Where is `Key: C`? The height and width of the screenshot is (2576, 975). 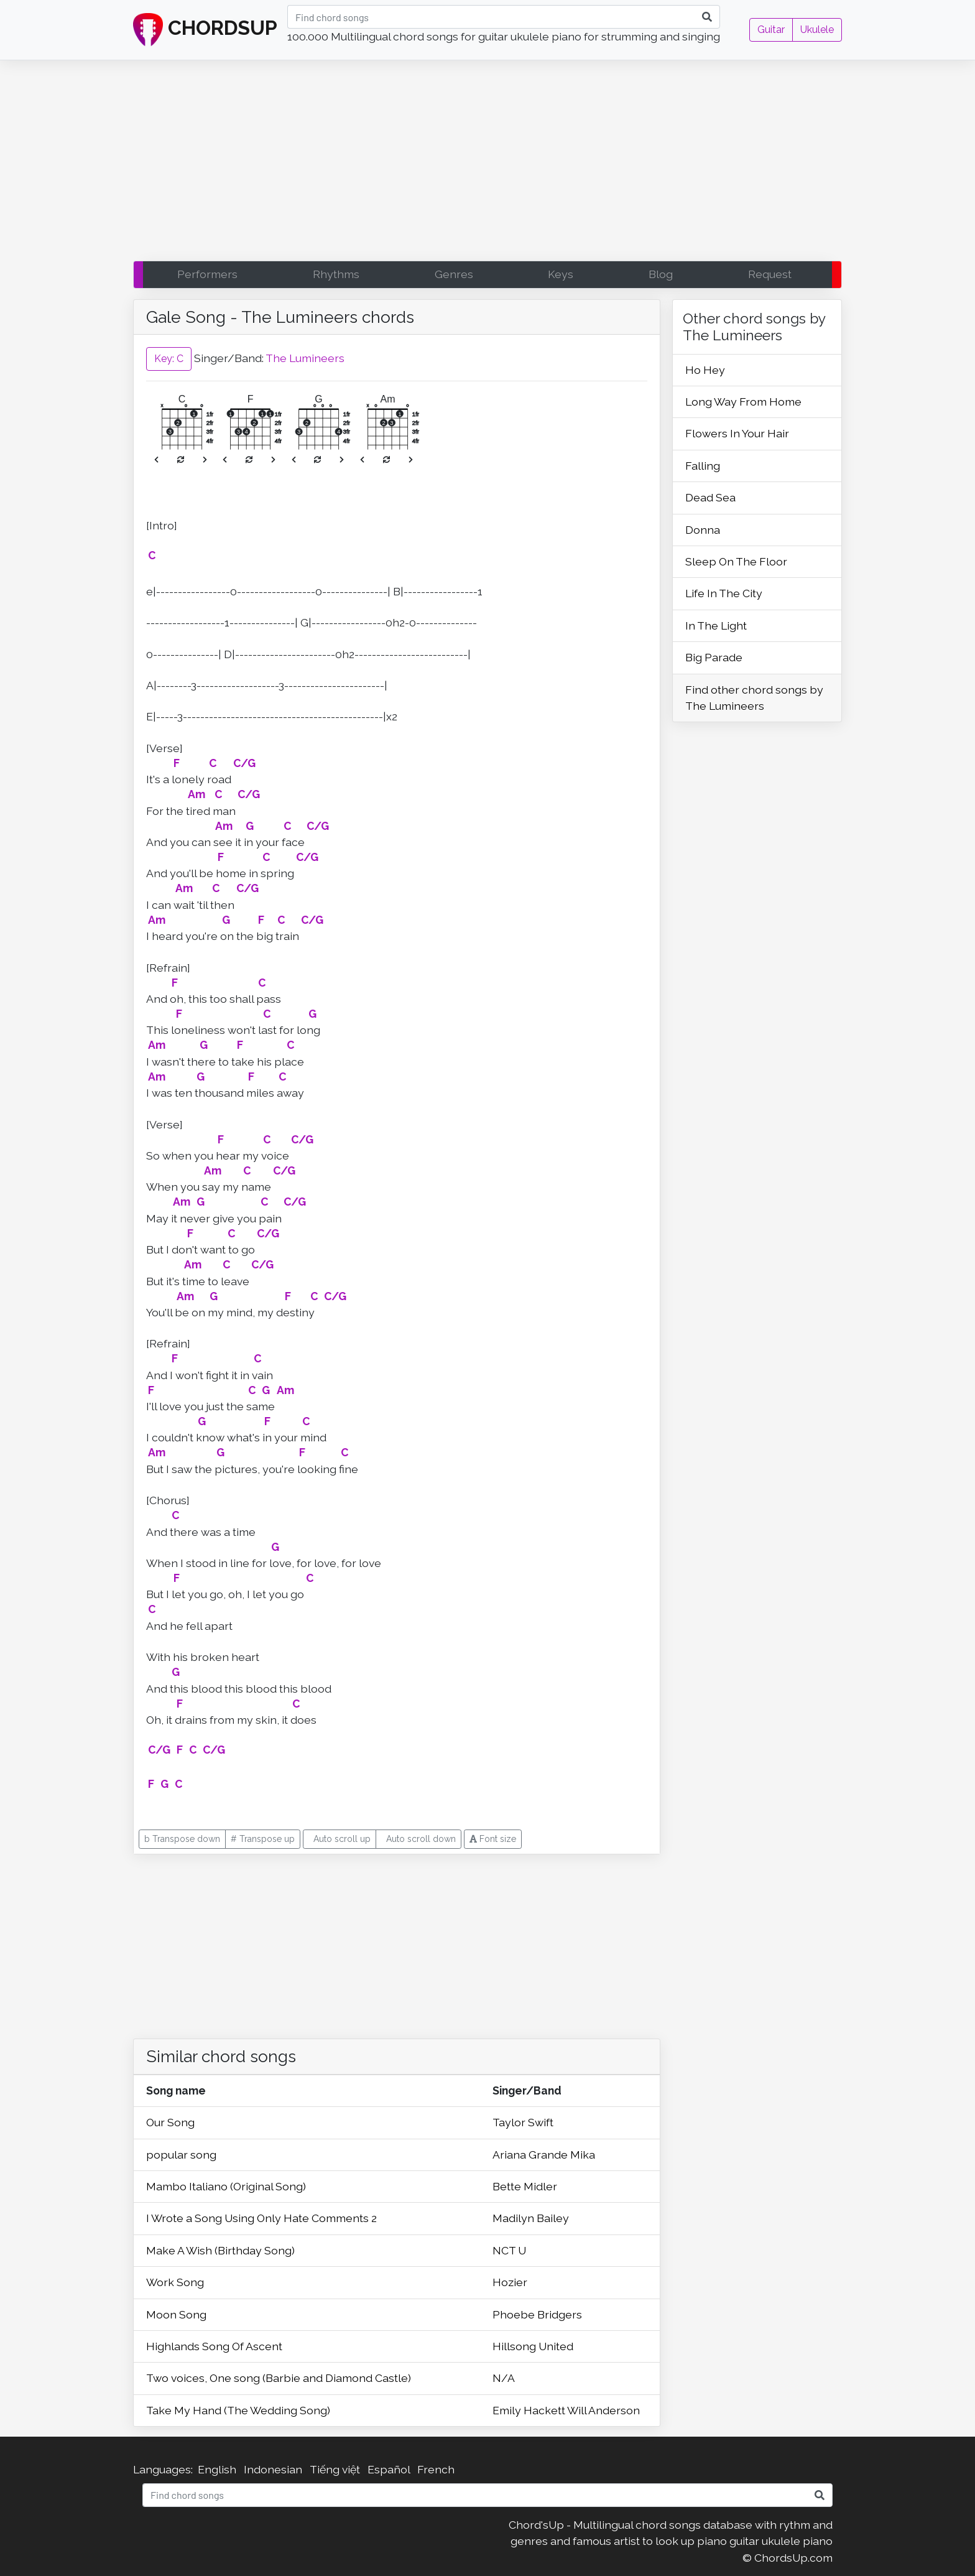
Key: C is located at coordinates (168, 359).